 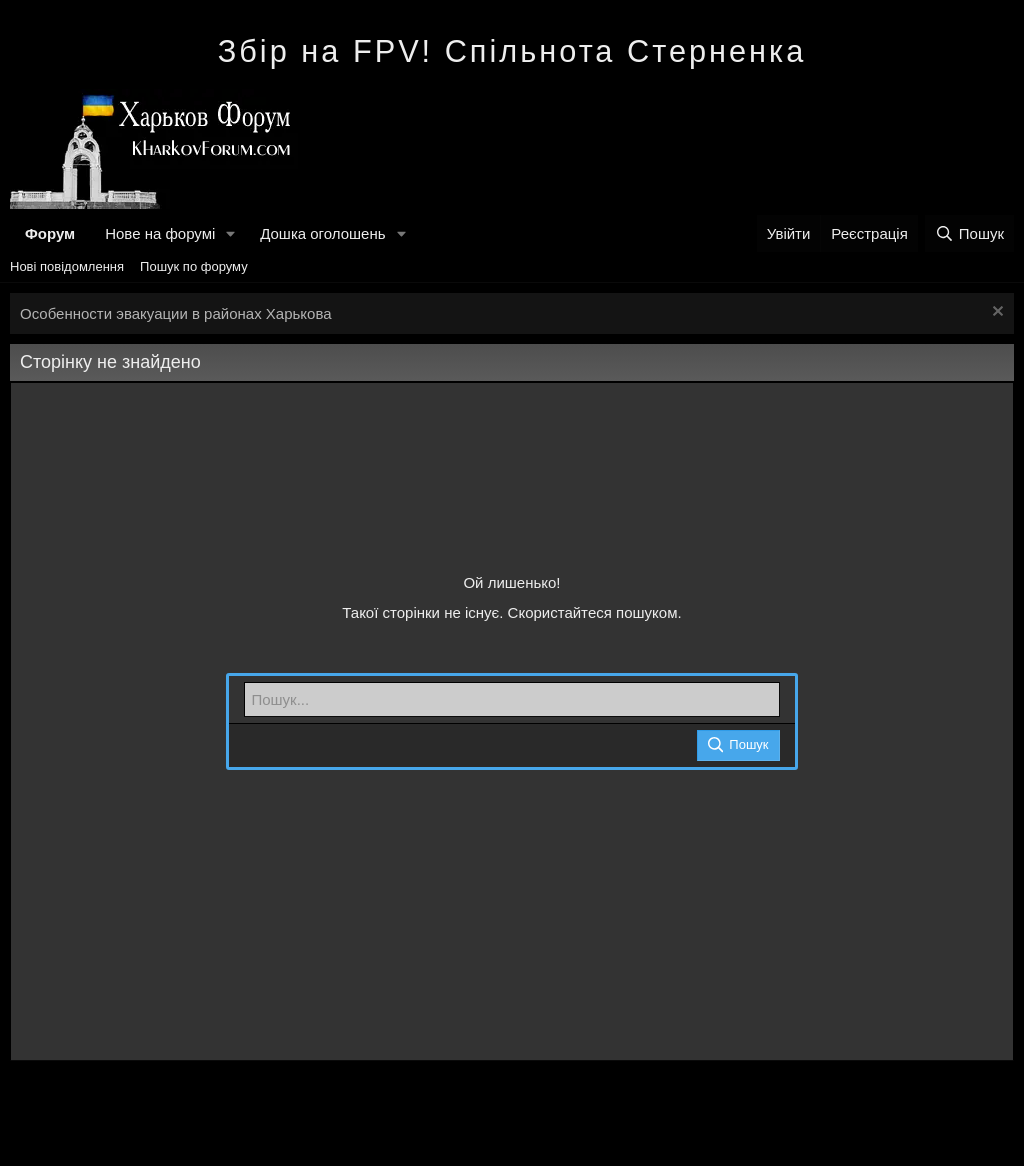 What do you see at coordinates (995, 313) in the screenshot?
I see `[Закрити оголошення]` at bounding box center [995, 313].